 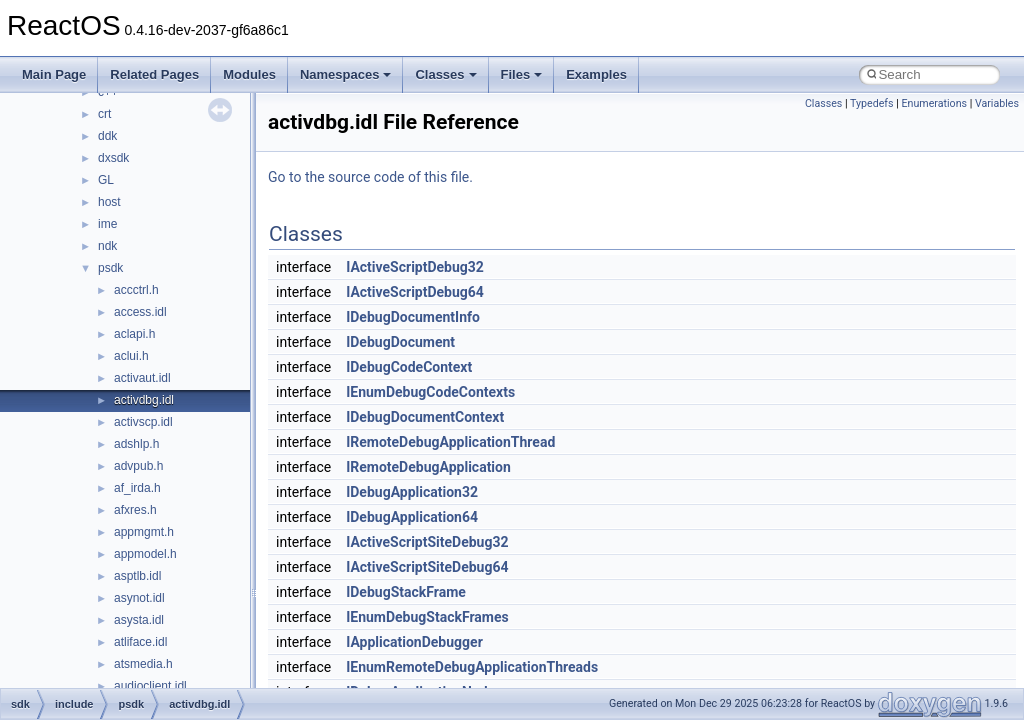 I want to click on advpub.h, so click(x=138, y=466).